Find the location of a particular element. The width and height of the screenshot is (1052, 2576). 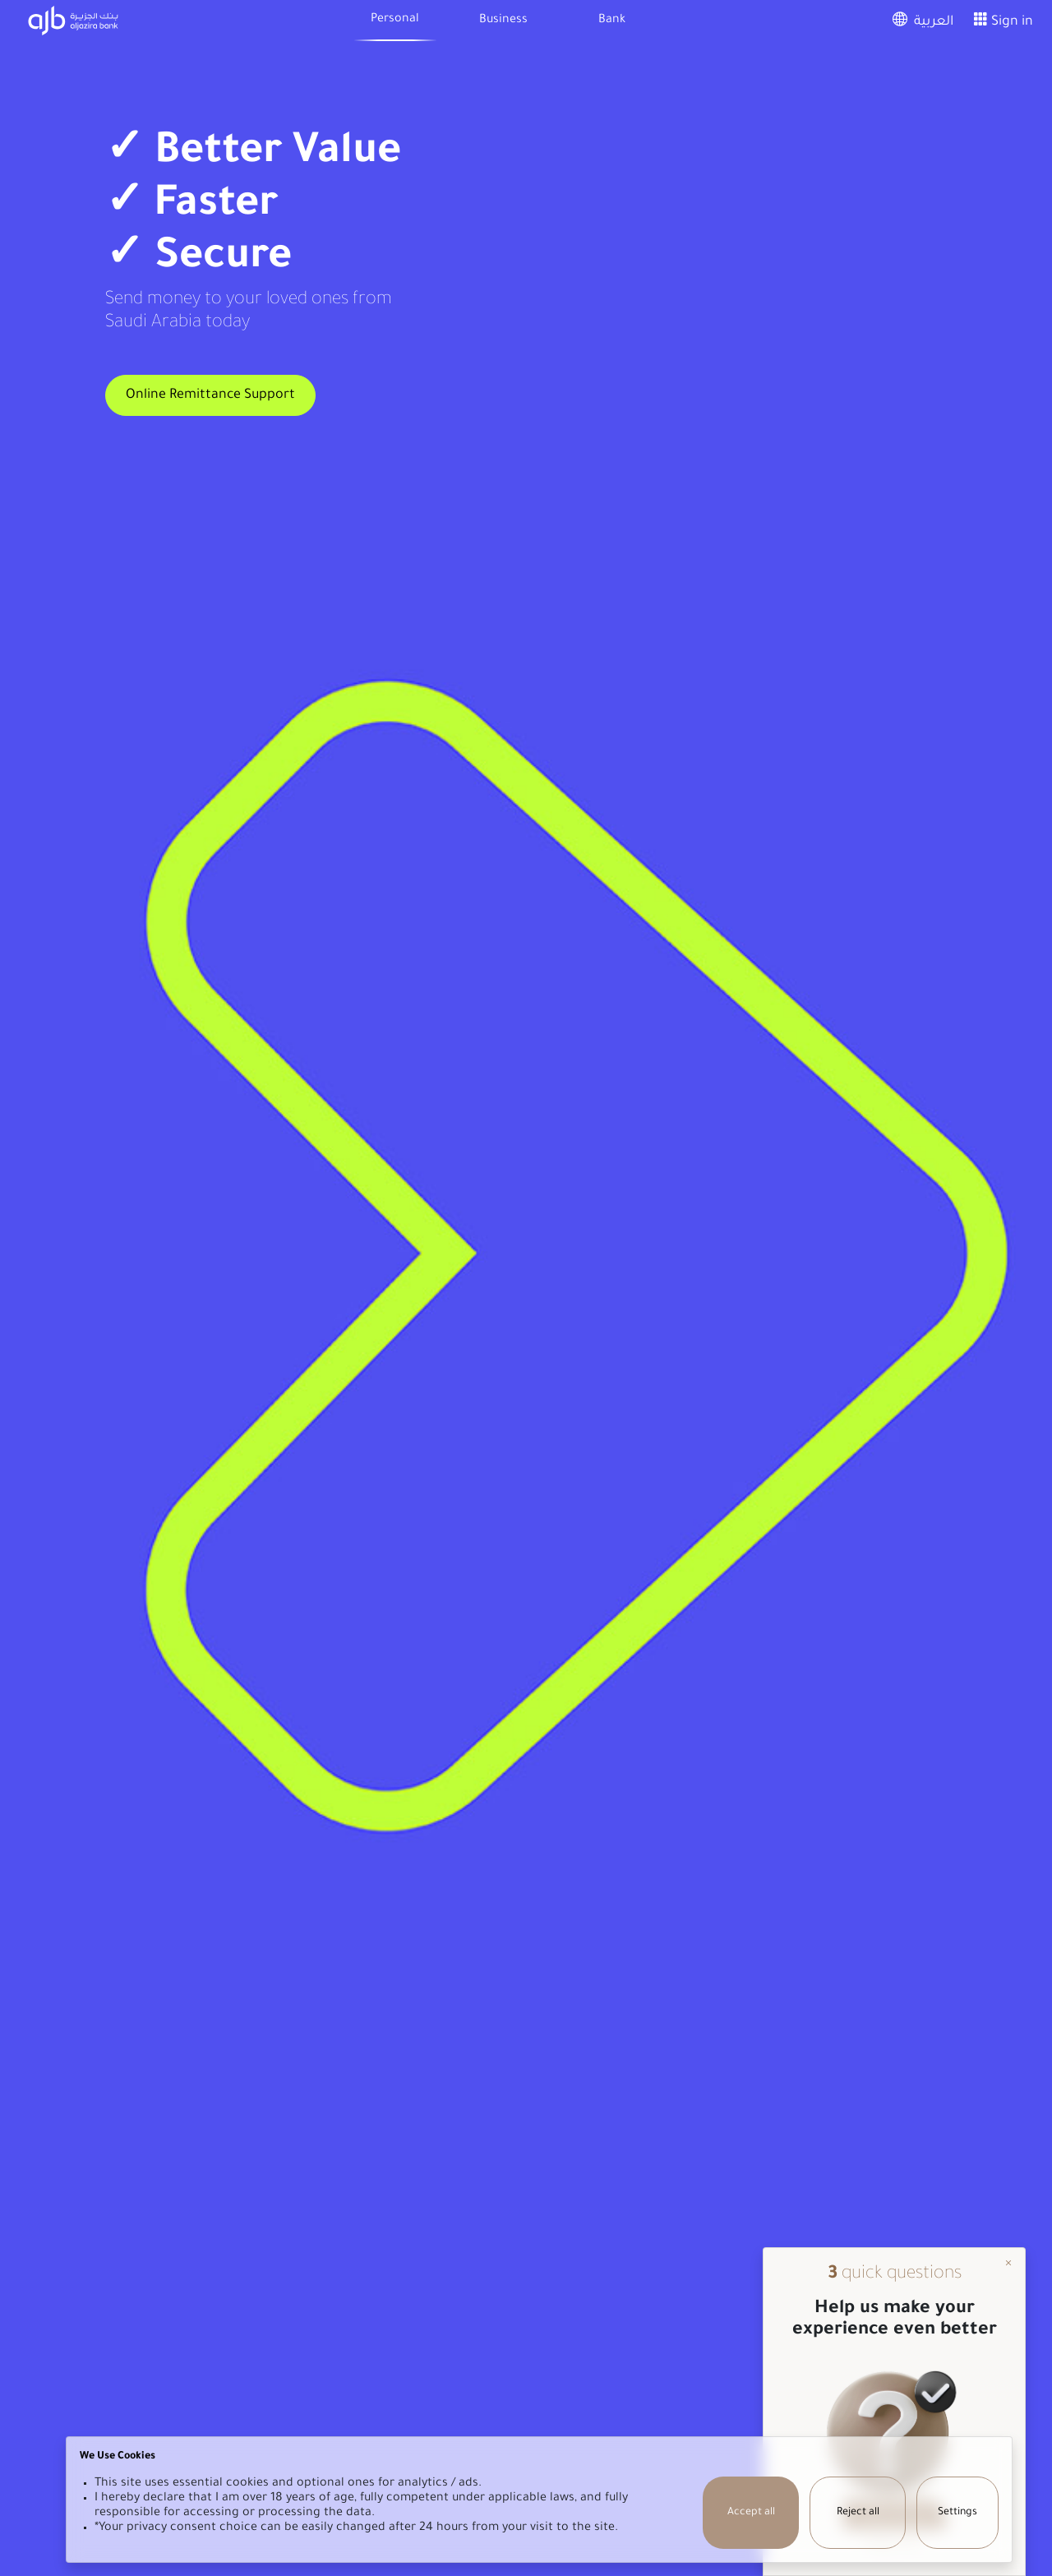

Business is located at coordinates (503, 20).